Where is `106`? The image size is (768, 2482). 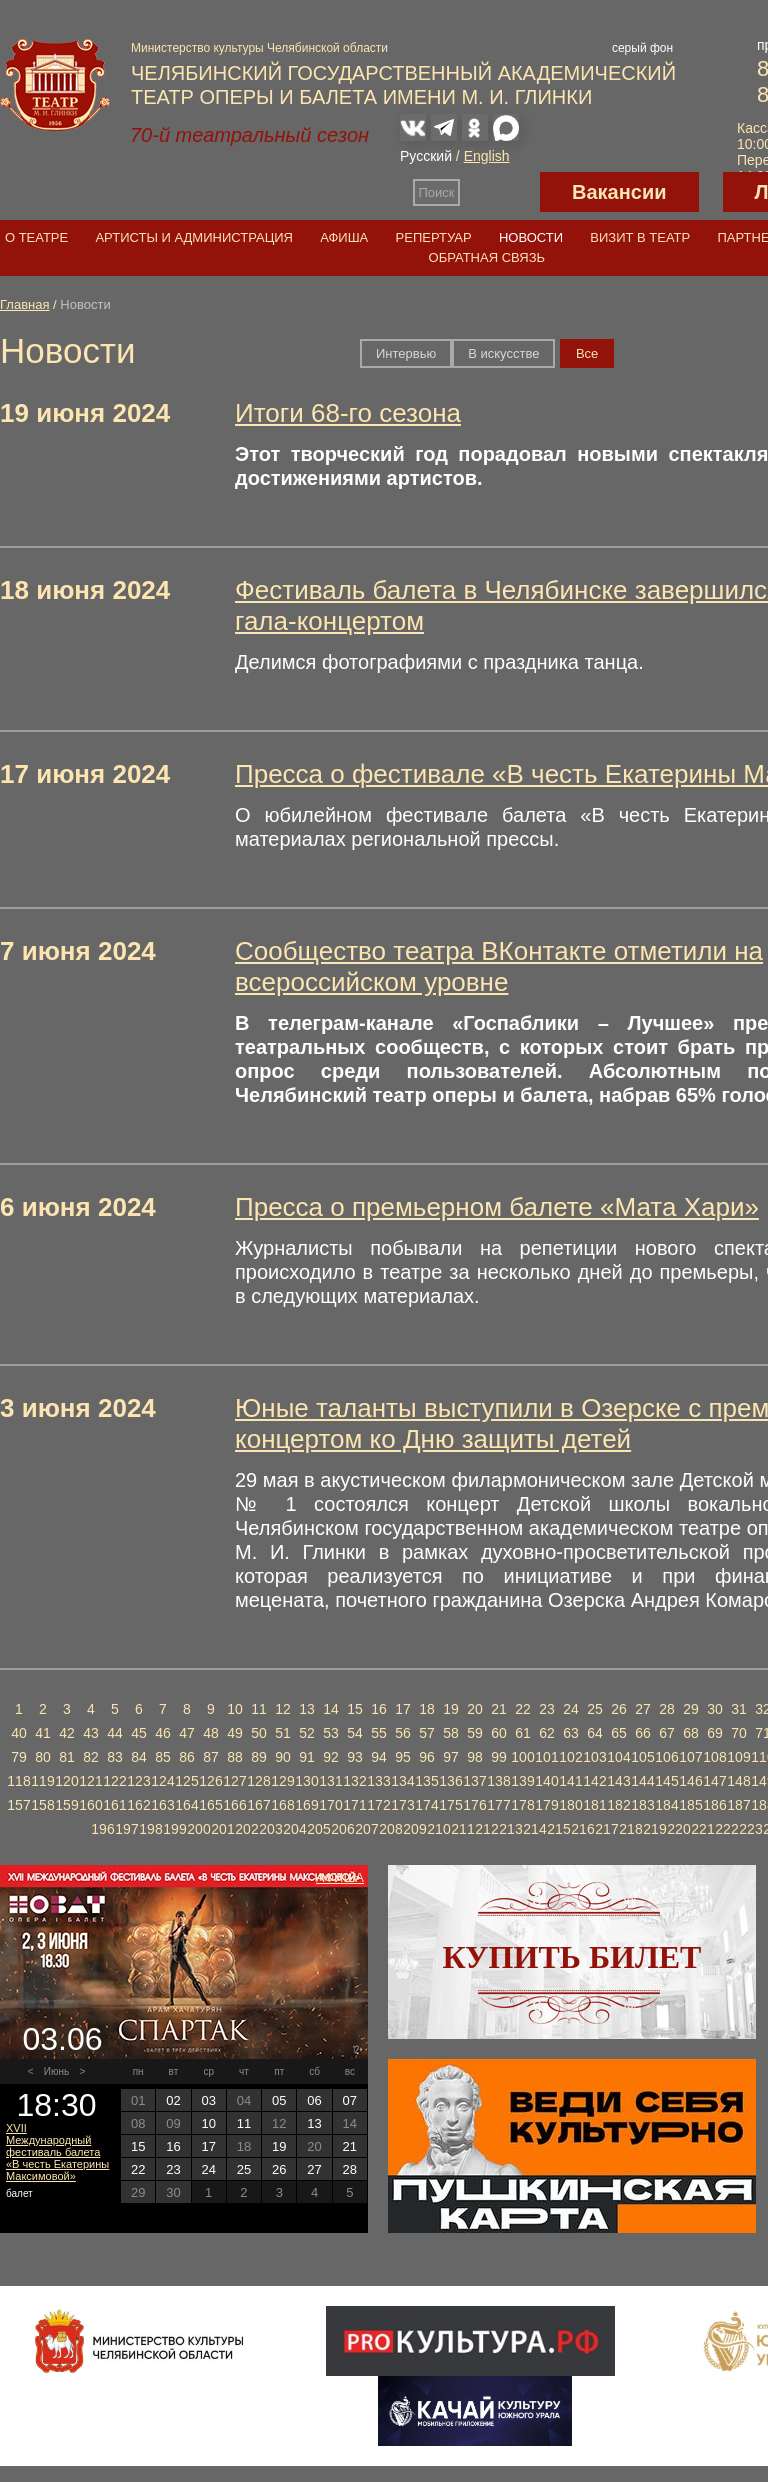 106 is located at coordinates (666, 1757).